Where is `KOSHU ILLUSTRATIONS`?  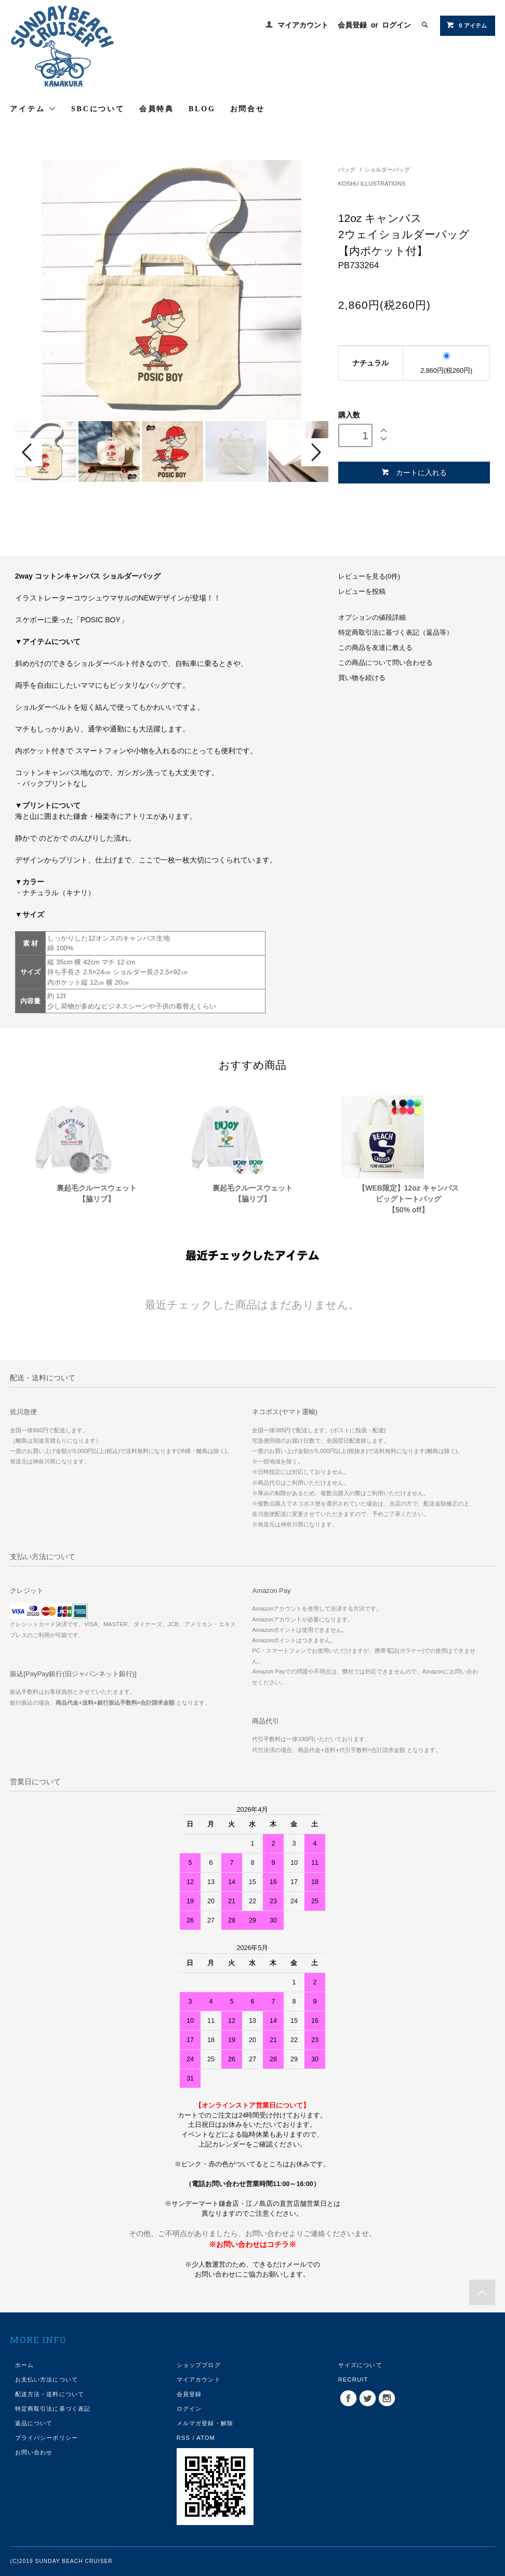 KOSHU ILLUSTRATIONS is located at coordinates (372, 183).